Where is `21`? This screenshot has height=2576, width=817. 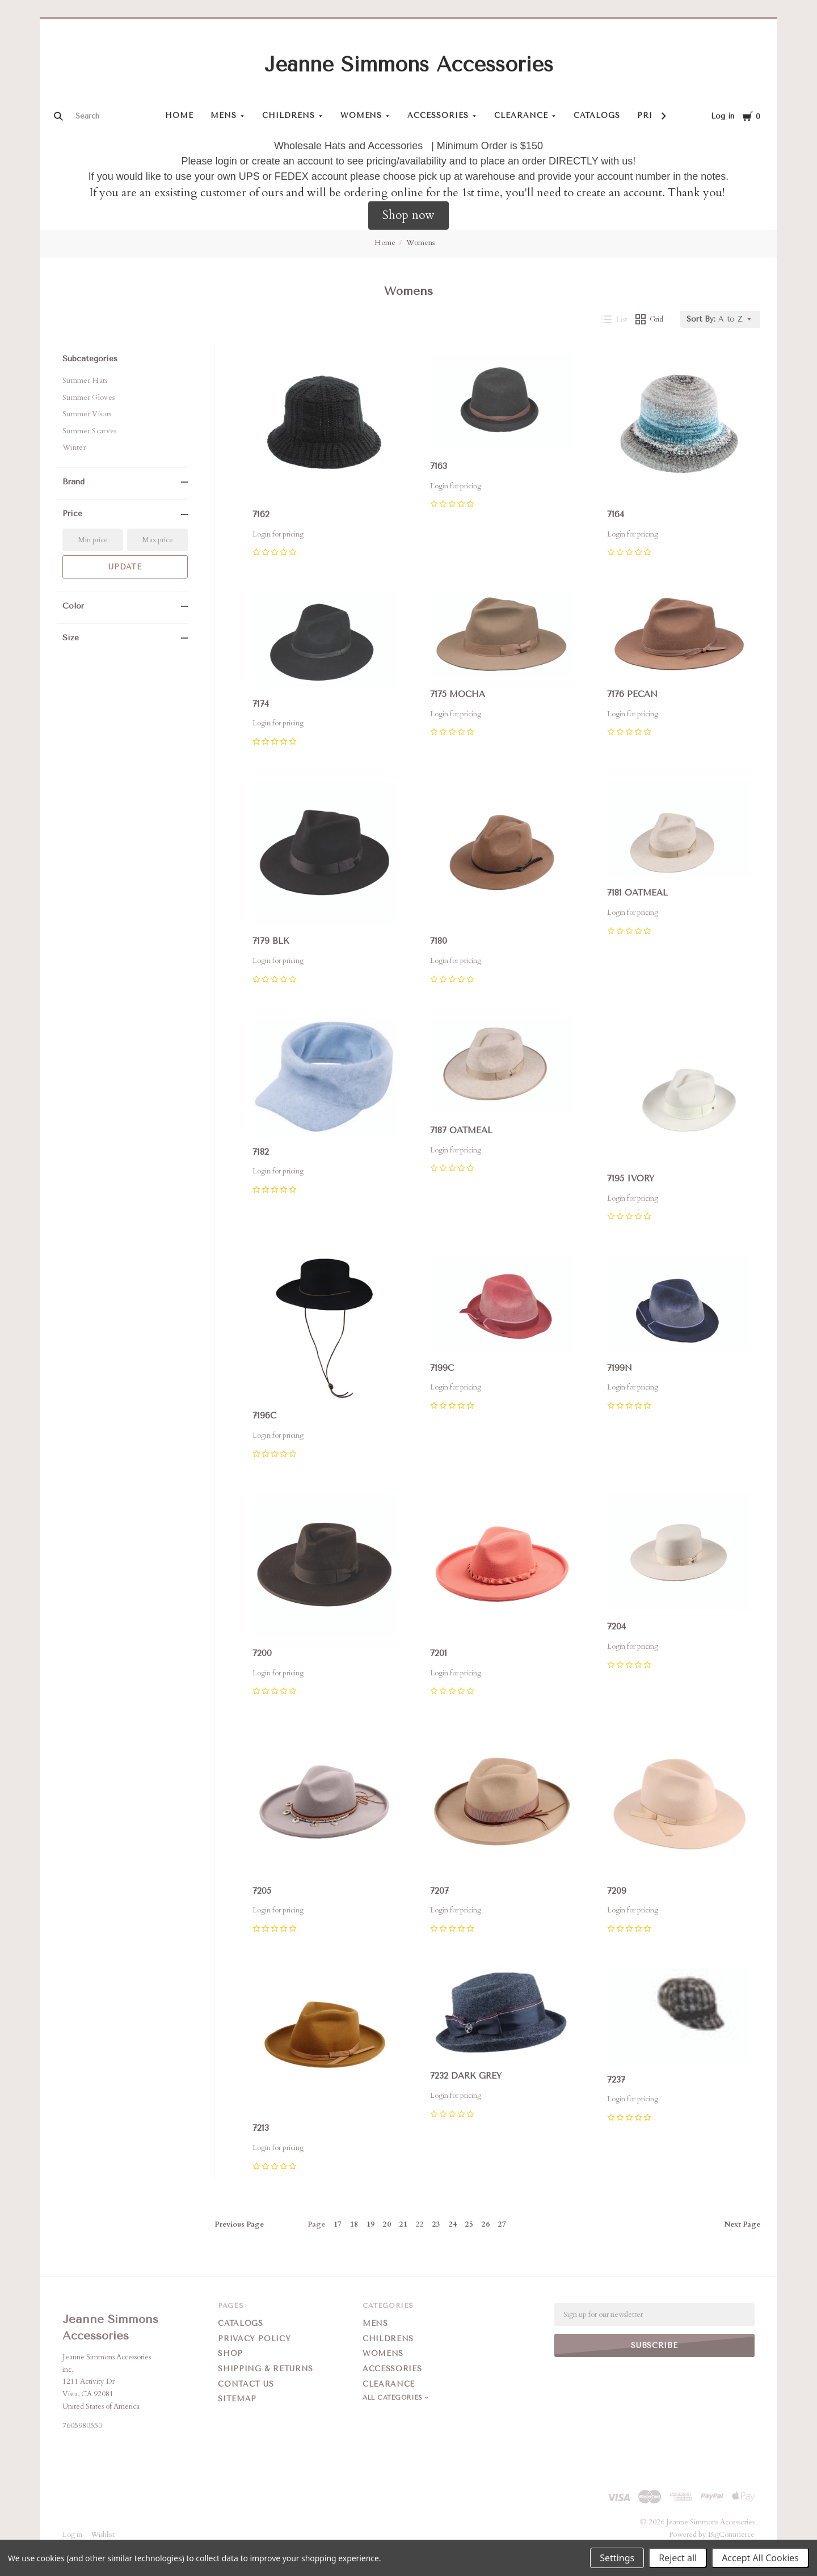 21 is located at coordinates (403, 2224).